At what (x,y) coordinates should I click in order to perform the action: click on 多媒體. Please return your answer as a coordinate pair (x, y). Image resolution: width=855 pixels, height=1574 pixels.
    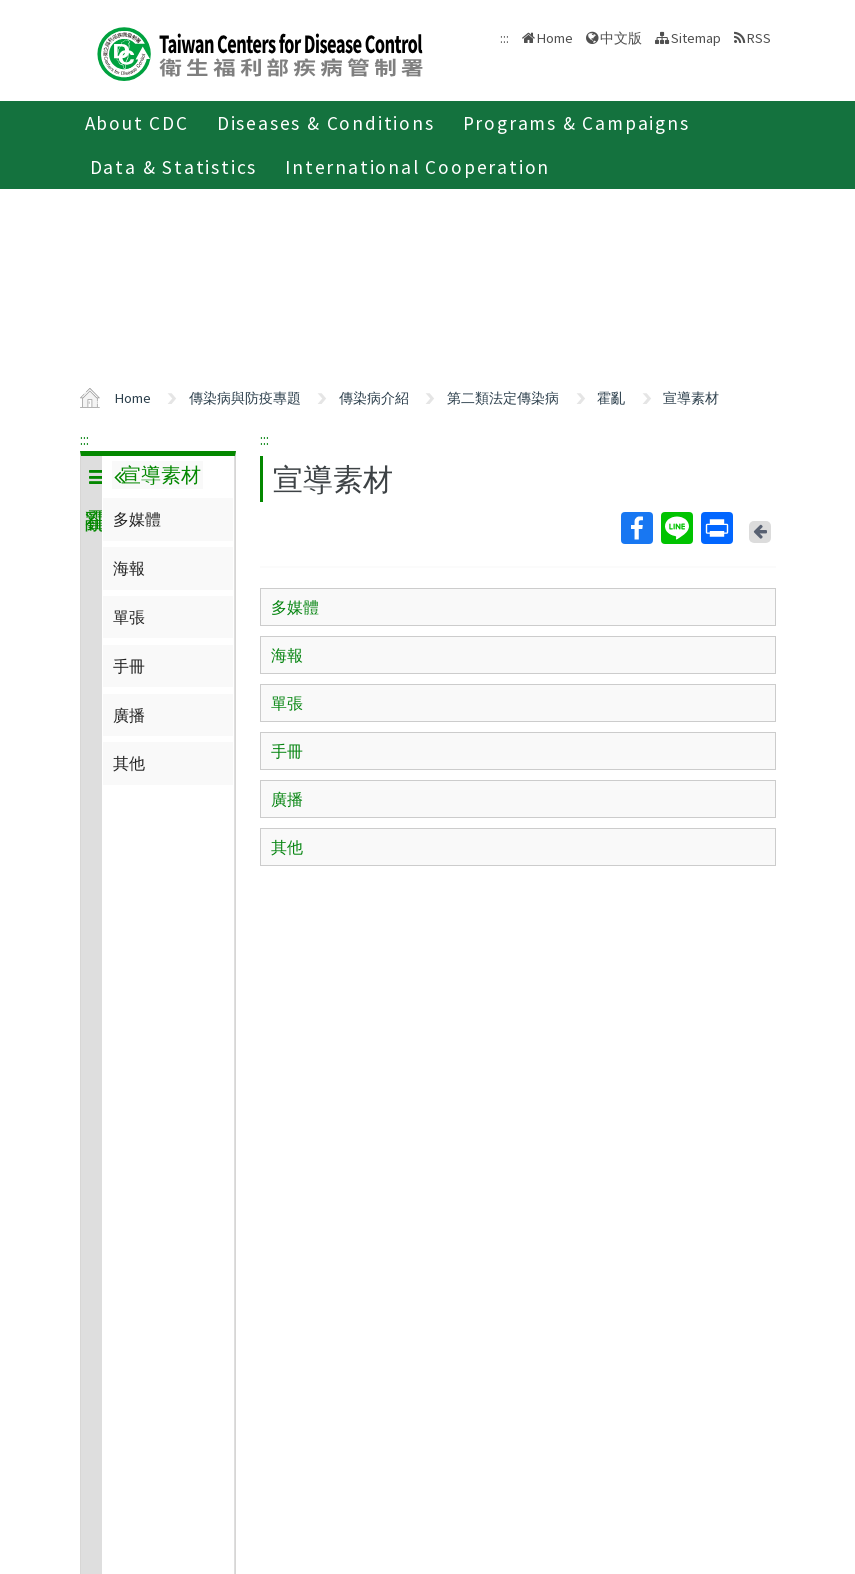
    Looking at the image, I should click on (137, 519).